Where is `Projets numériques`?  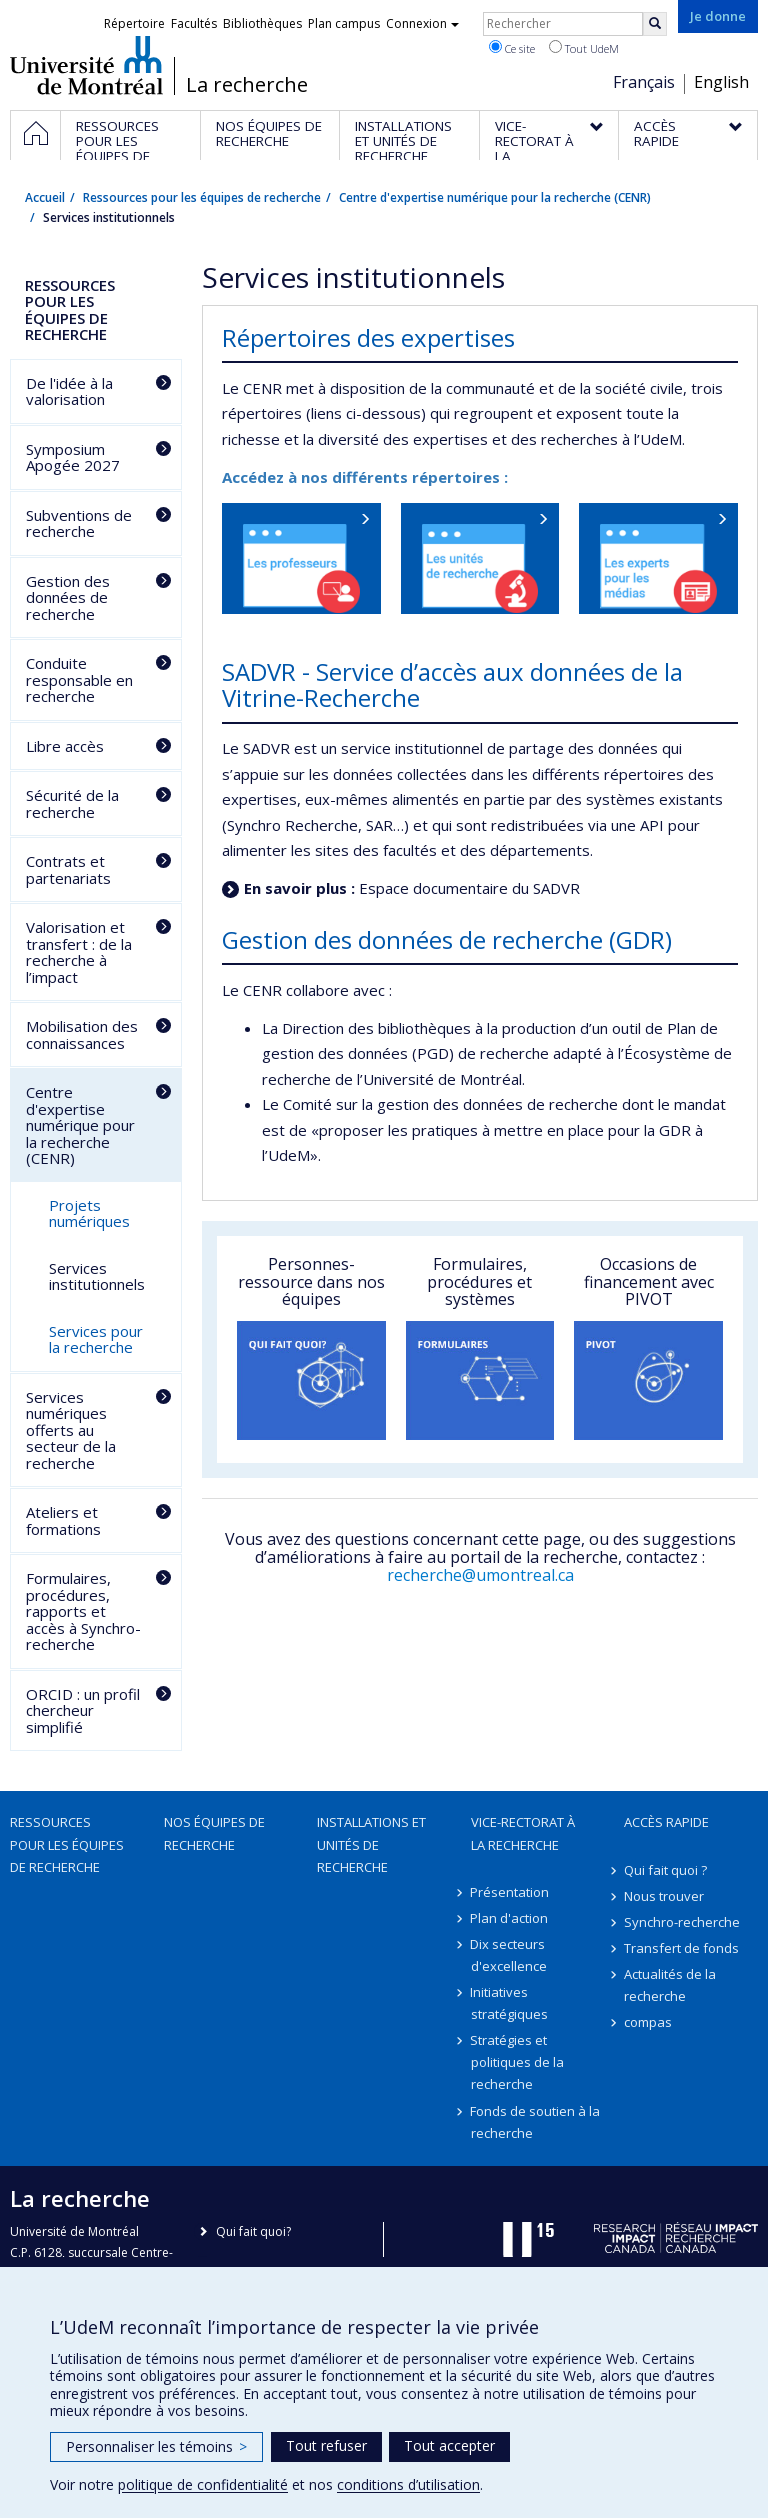
Projets numériques is located at coordinates (89, 1213).